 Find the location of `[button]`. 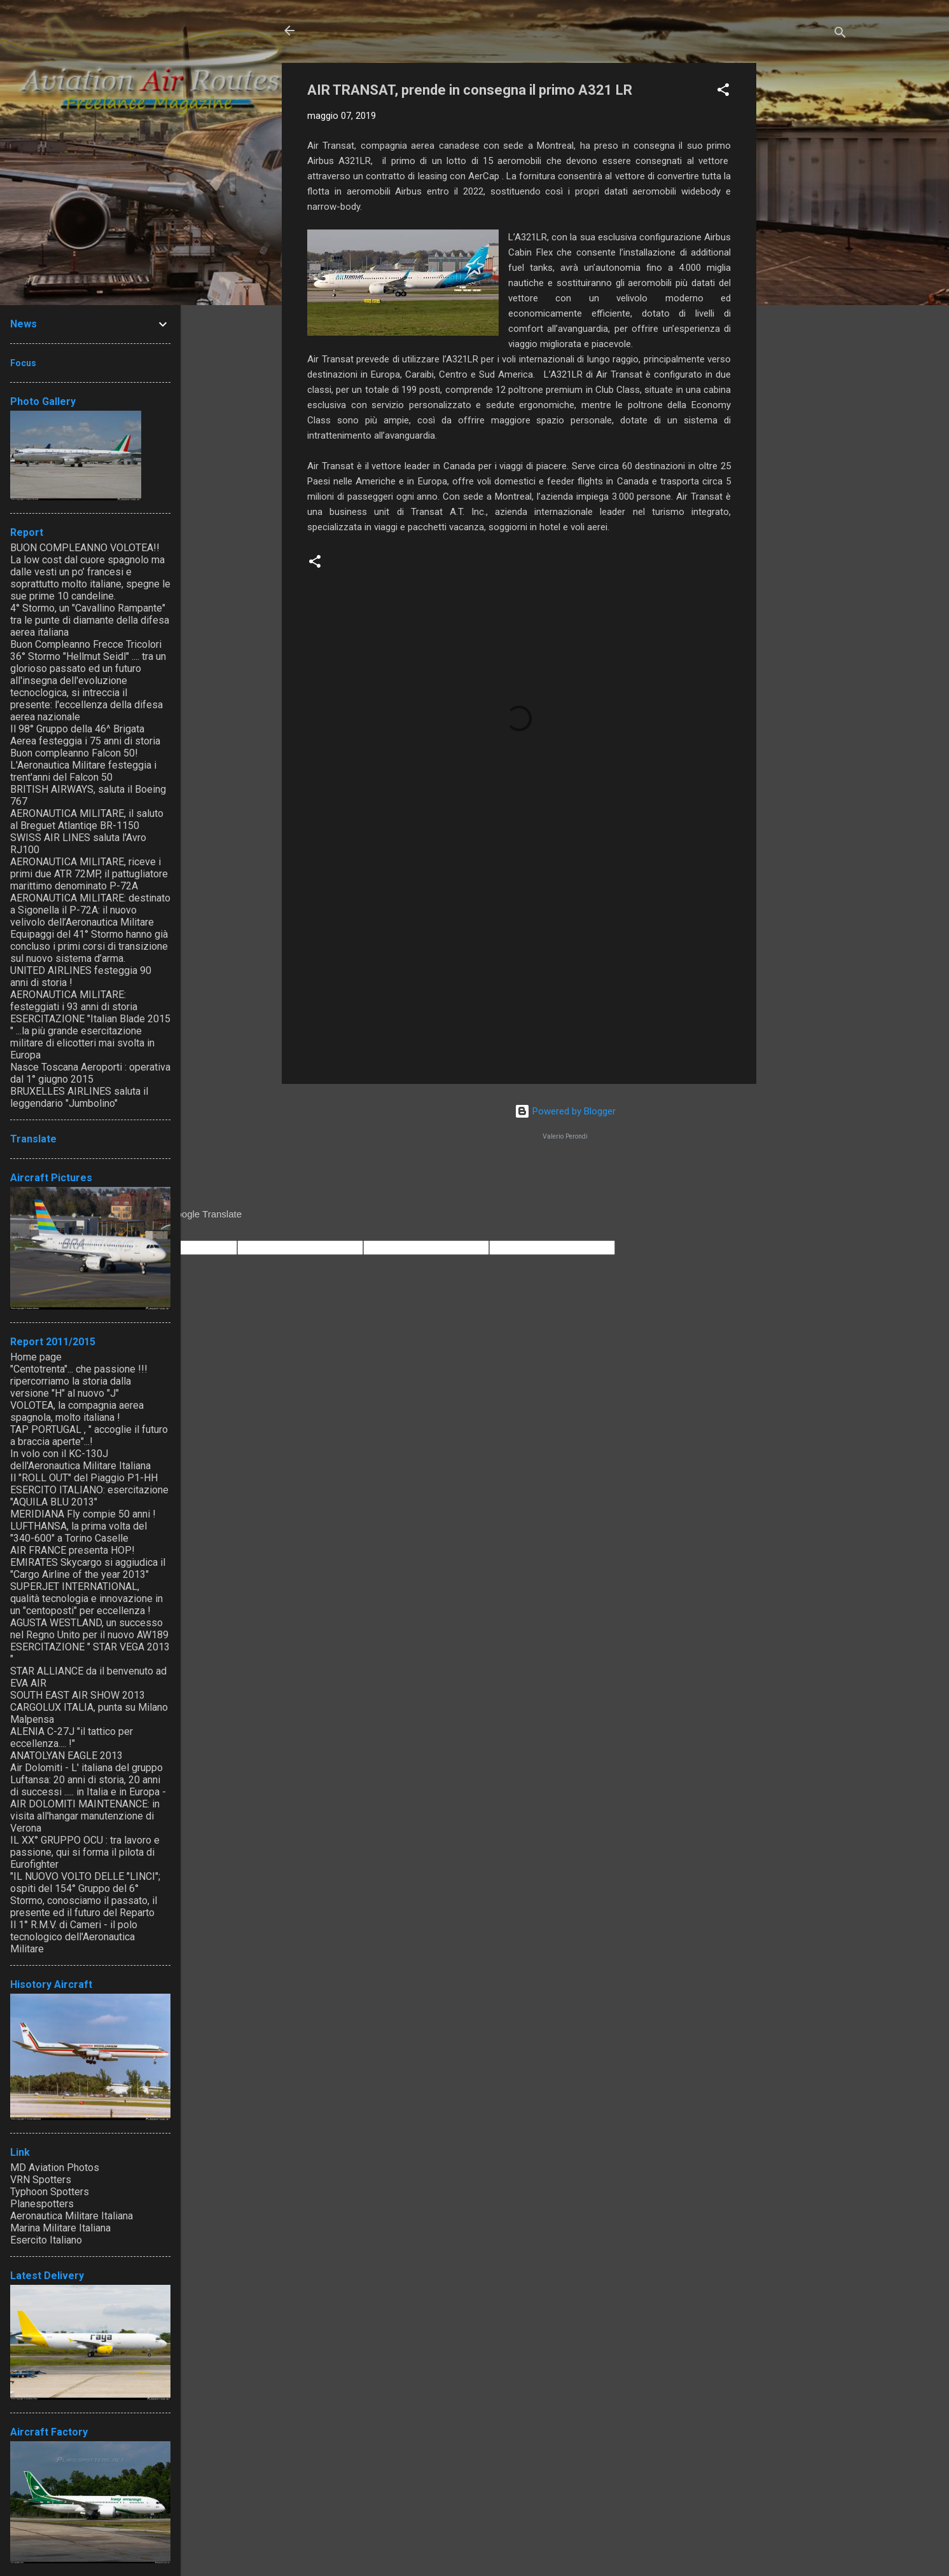

[button] is located at coordinates (723, 92).